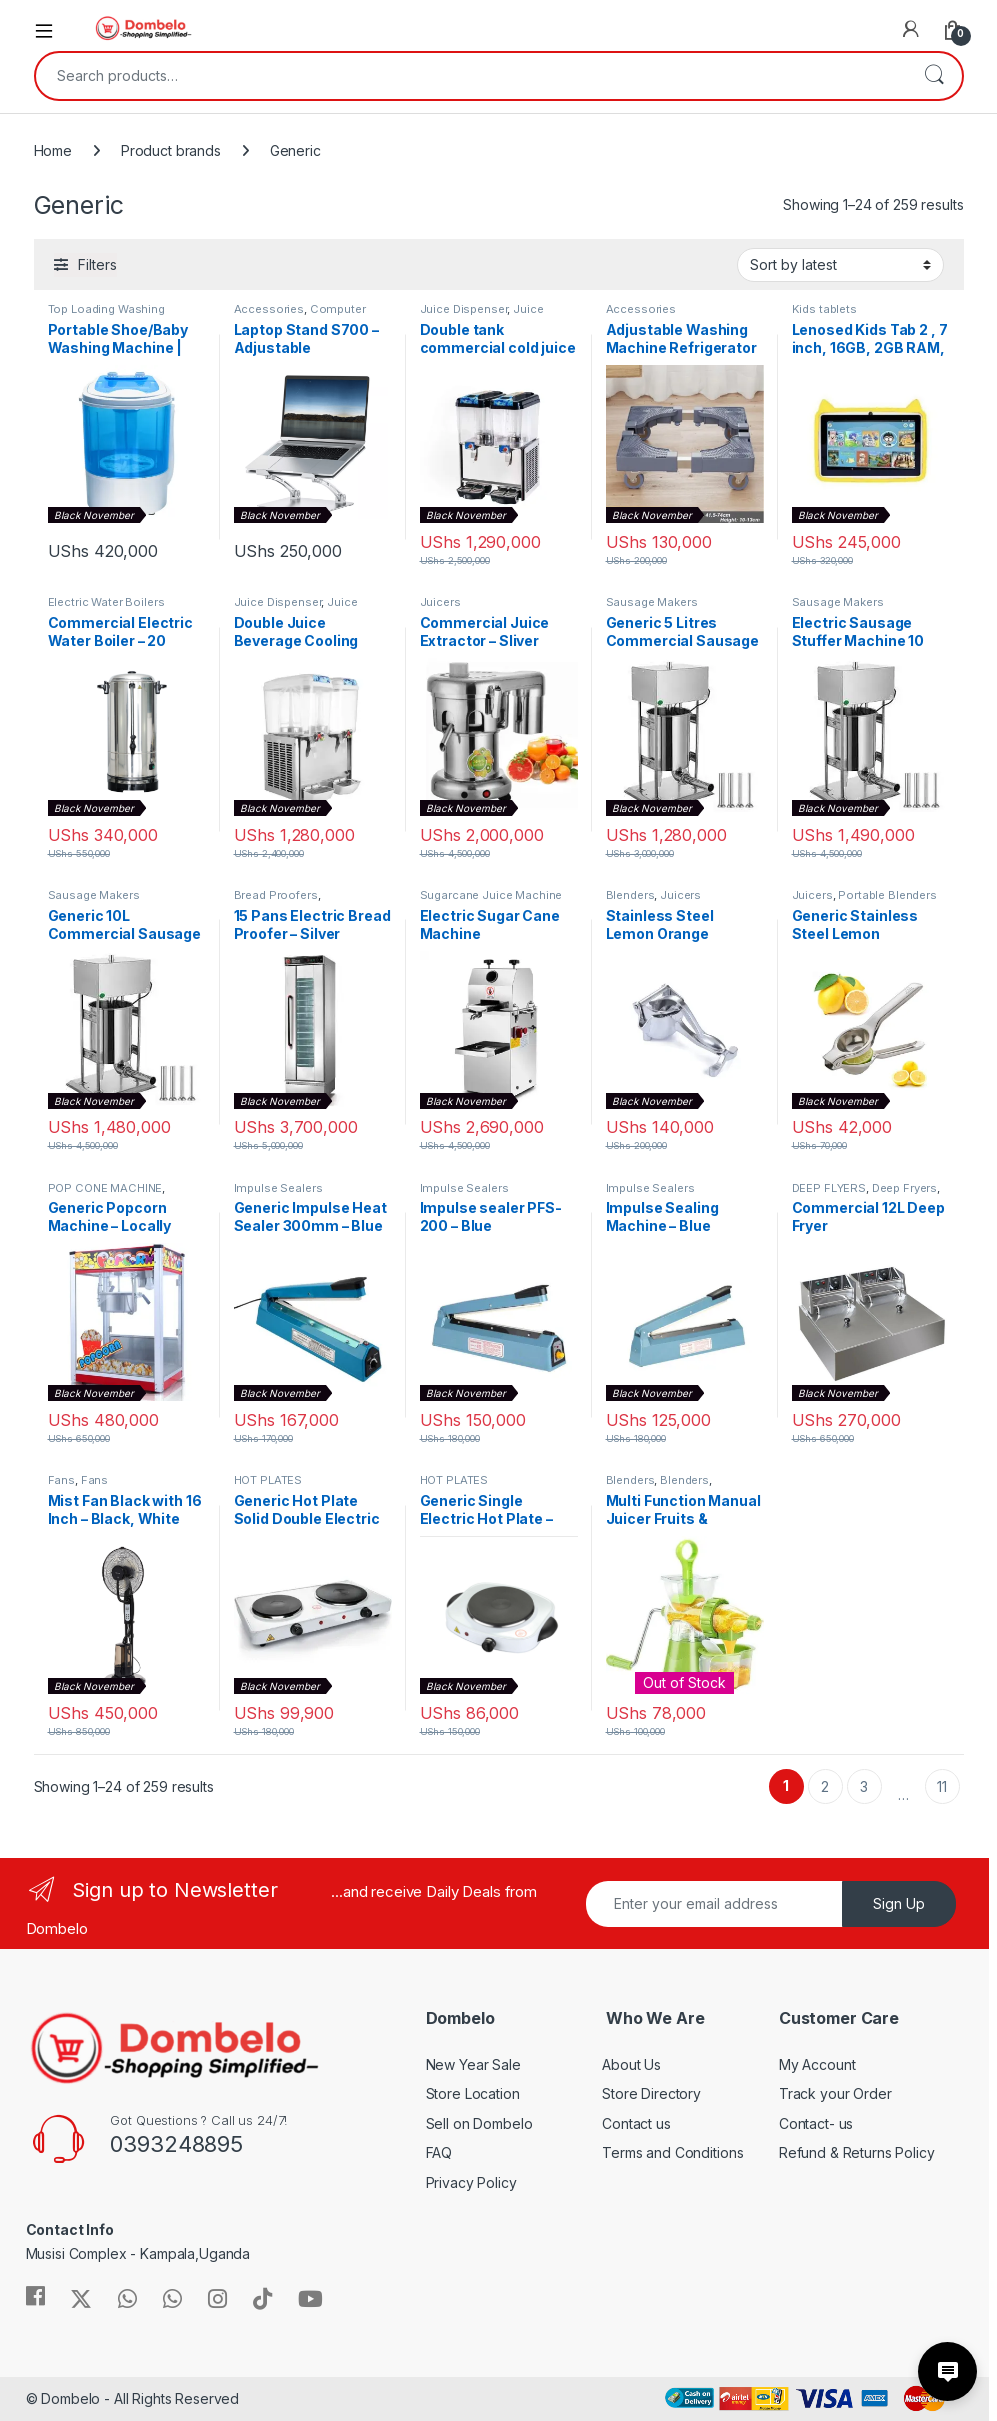  What do you see at coordinates (636, 2123) in the screenshot?
I see `Contact us` at bounding box center [636, 2123].